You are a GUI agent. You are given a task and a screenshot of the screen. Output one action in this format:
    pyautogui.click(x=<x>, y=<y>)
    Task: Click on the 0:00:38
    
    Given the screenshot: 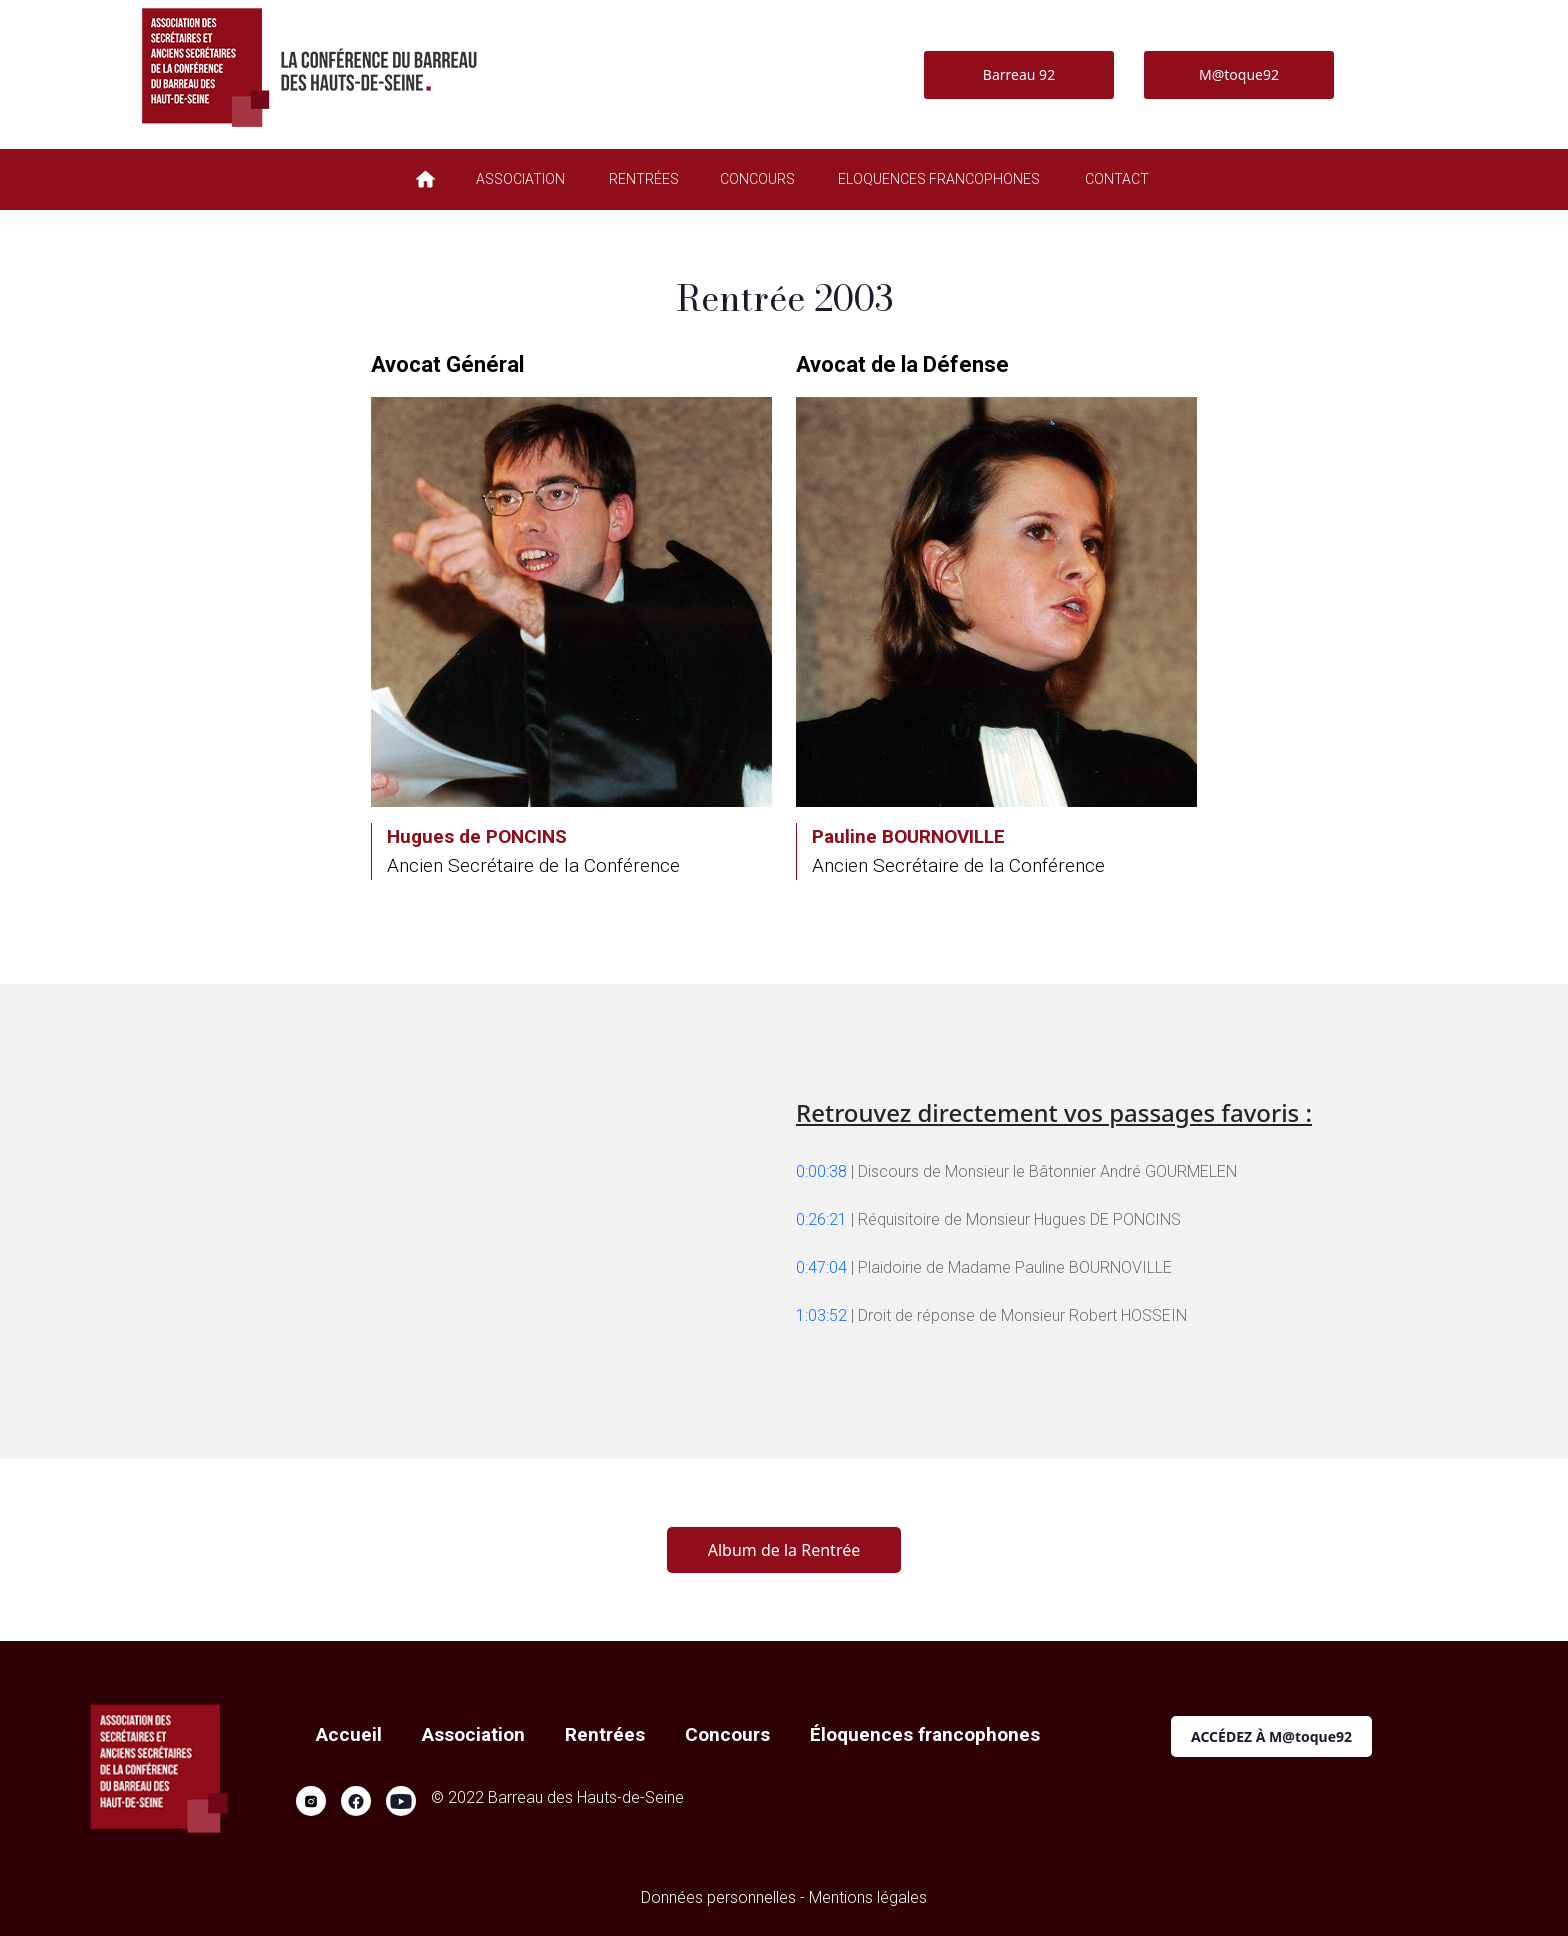 What is the action you would take?
    pyautogui.click(x=821, y=1171)
    